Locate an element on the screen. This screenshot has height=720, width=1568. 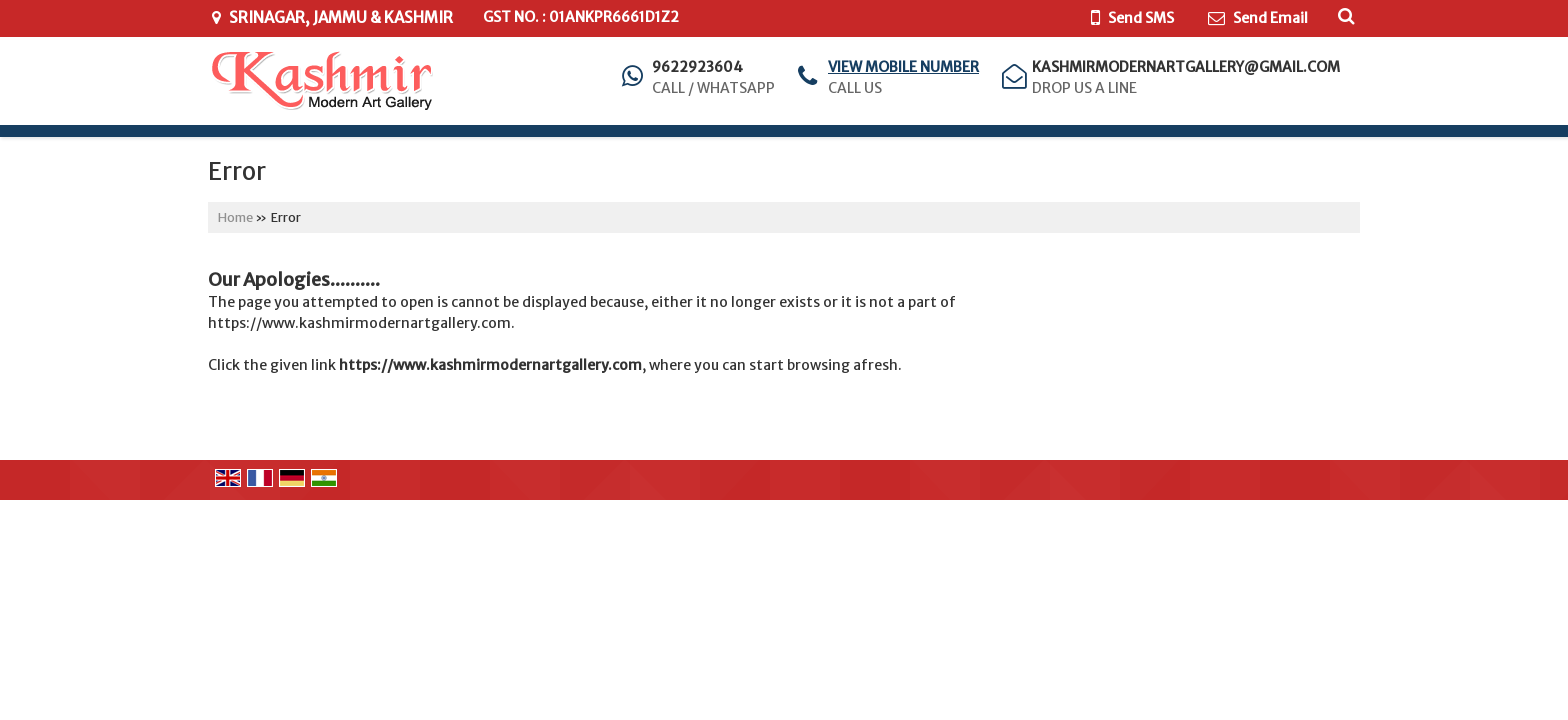
Home is located at coordinates (235, 217).